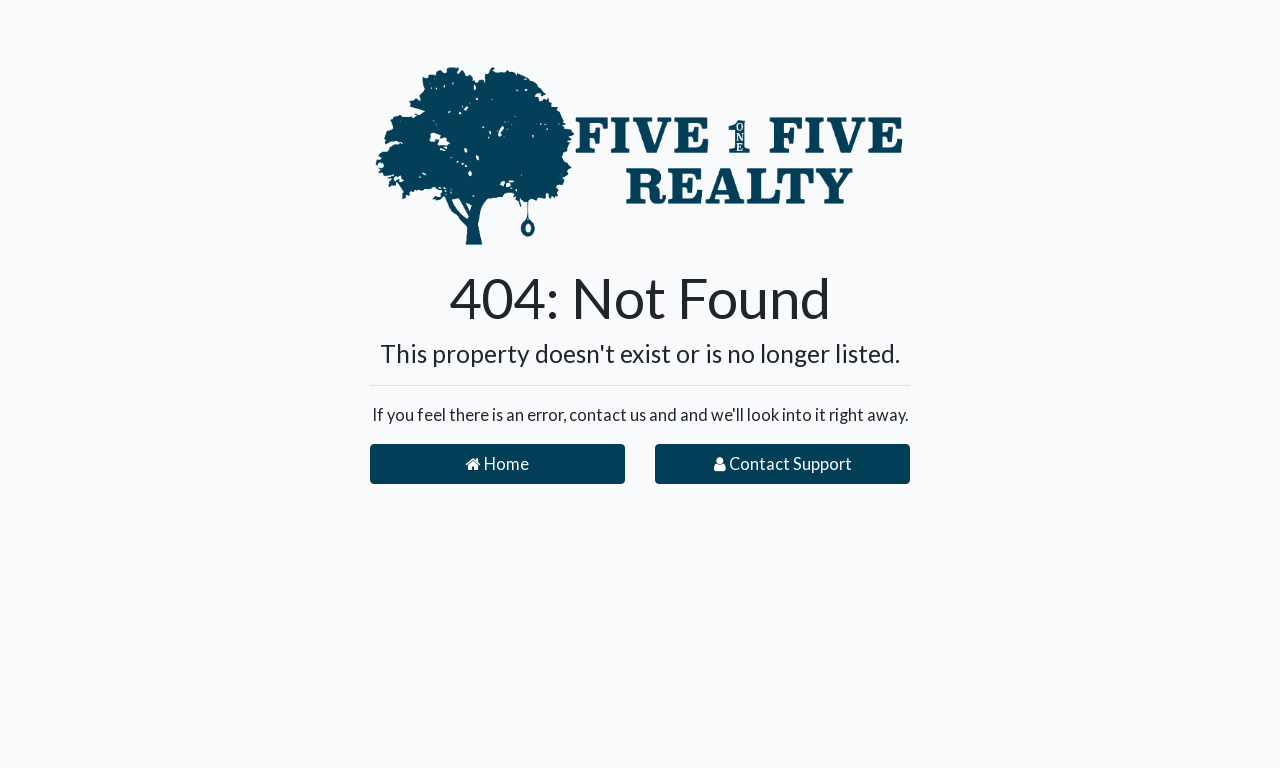  Describe the element at coordinates (497, 463) in the screenshot. I see `Home [button]` at that location.